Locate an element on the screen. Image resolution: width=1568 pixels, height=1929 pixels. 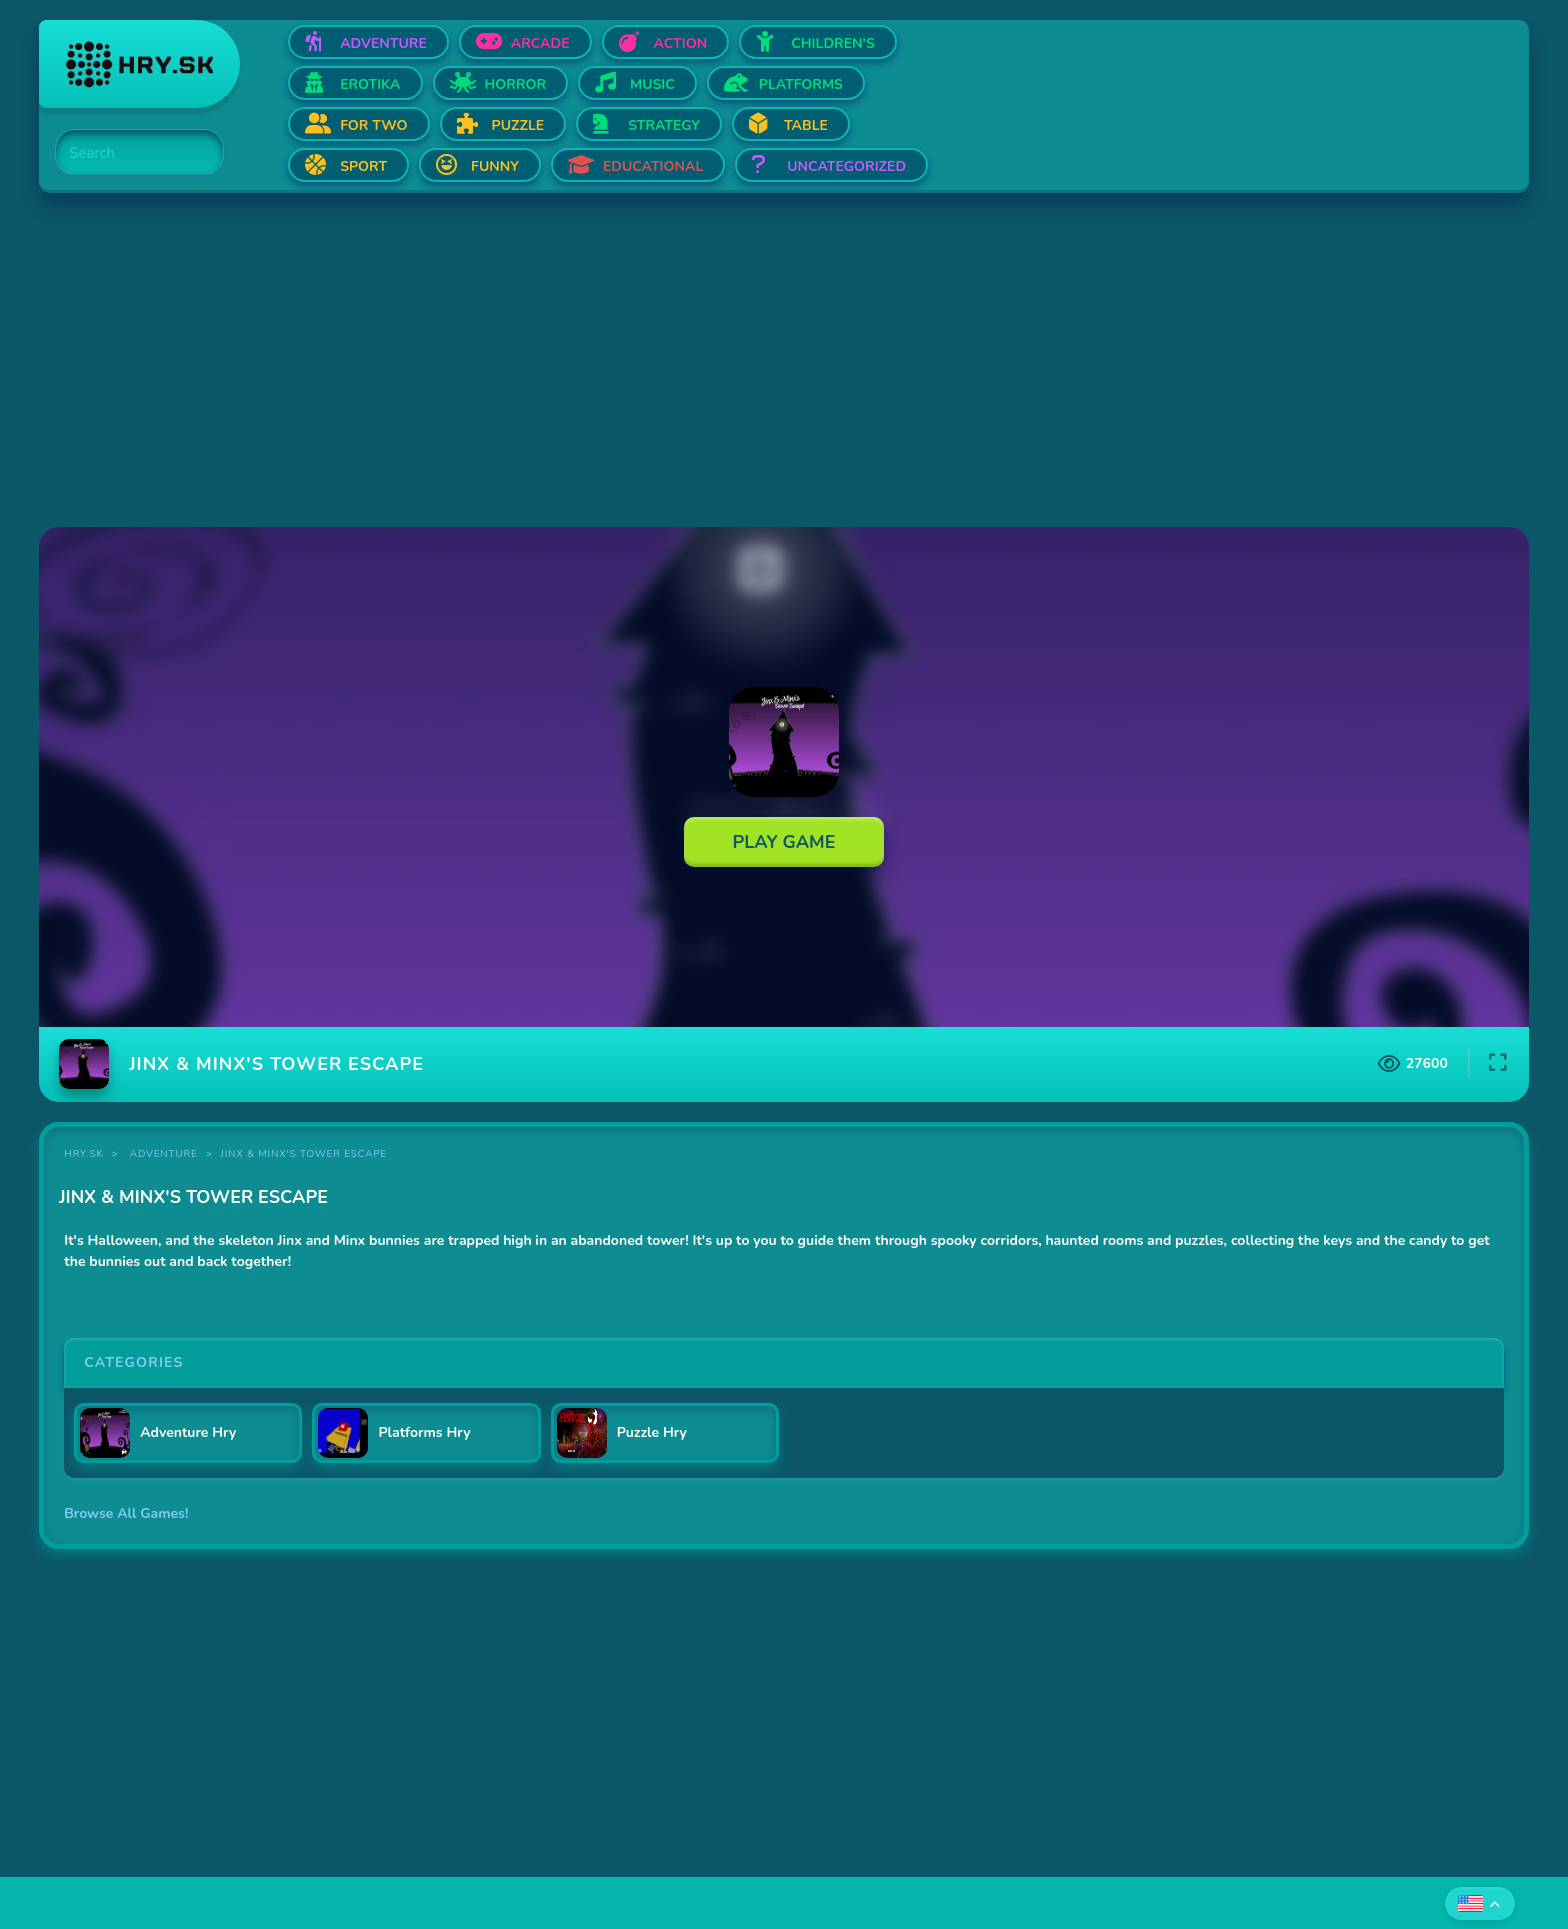
Uncategorized [Open Uncategorized] is located at coordinates (846, 166).